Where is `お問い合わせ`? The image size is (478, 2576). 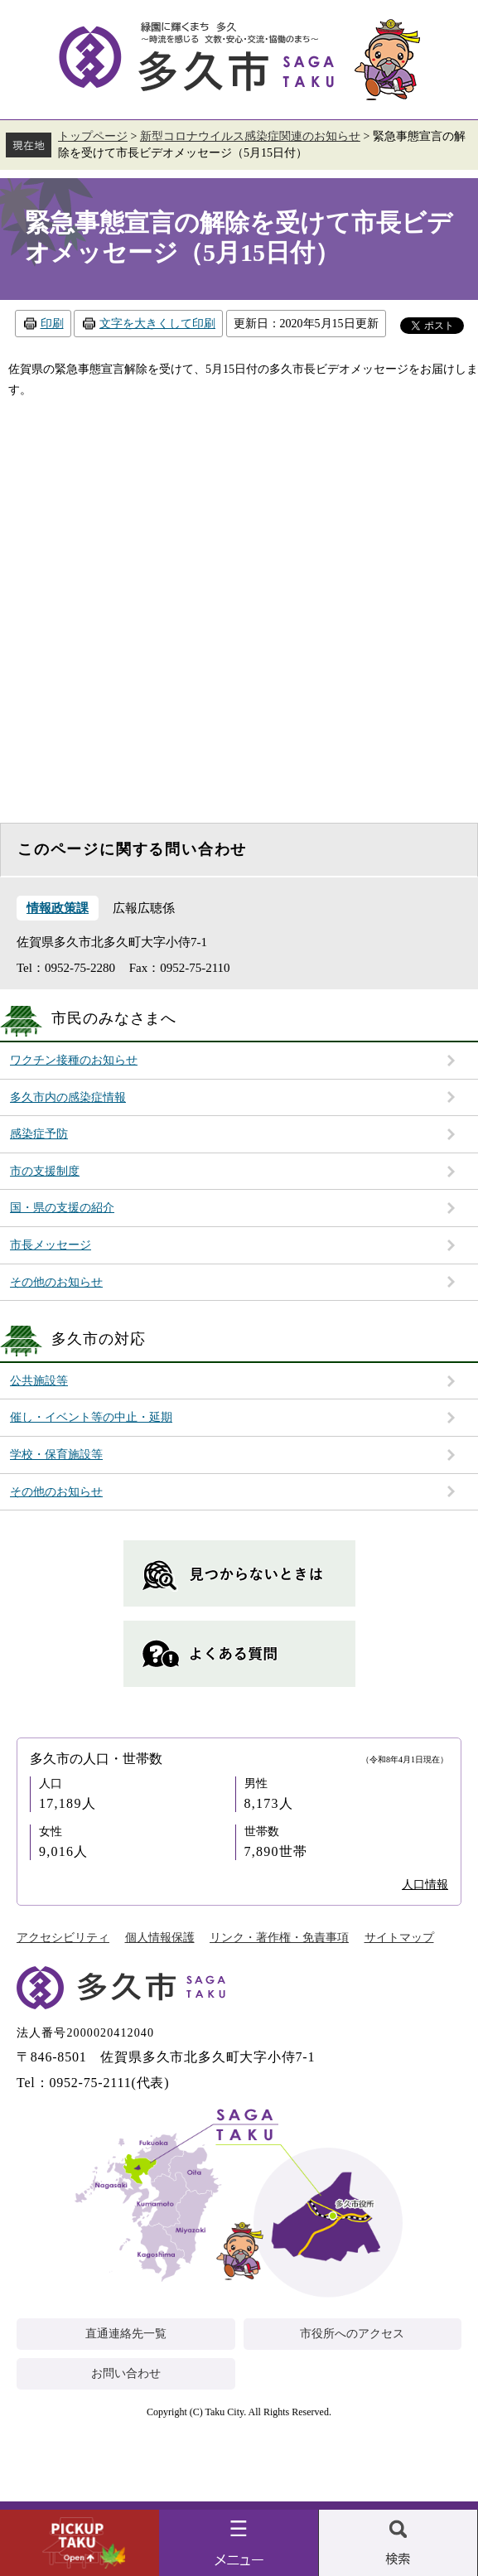 お問い合わせ is located at coordinates (126, 2373).